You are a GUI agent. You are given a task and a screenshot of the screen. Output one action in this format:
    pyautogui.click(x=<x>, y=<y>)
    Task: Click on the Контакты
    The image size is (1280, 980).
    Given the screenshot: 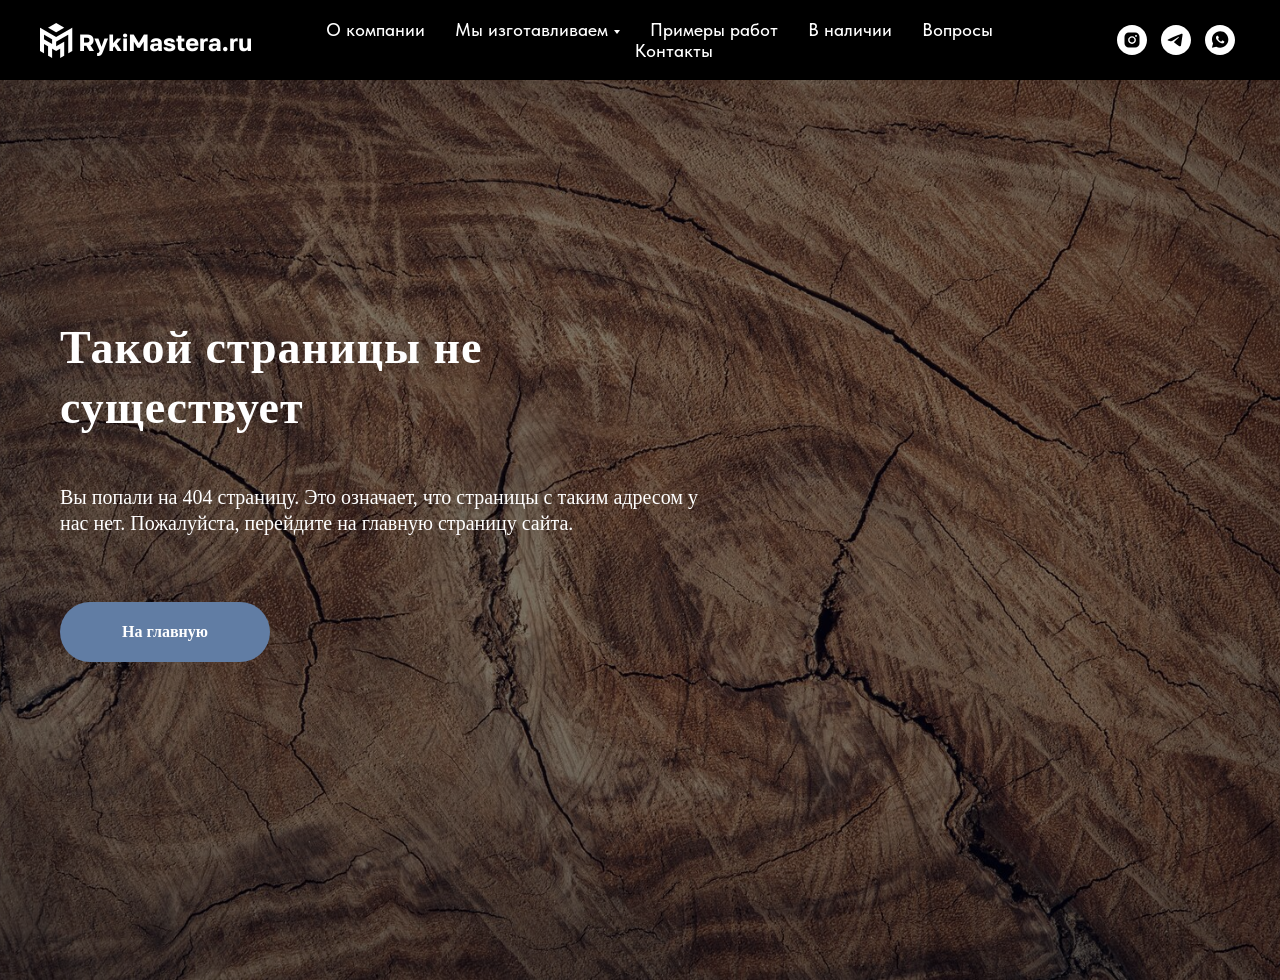 What is the action you would take?
    pyautogui.click(x=674, y=50)
    